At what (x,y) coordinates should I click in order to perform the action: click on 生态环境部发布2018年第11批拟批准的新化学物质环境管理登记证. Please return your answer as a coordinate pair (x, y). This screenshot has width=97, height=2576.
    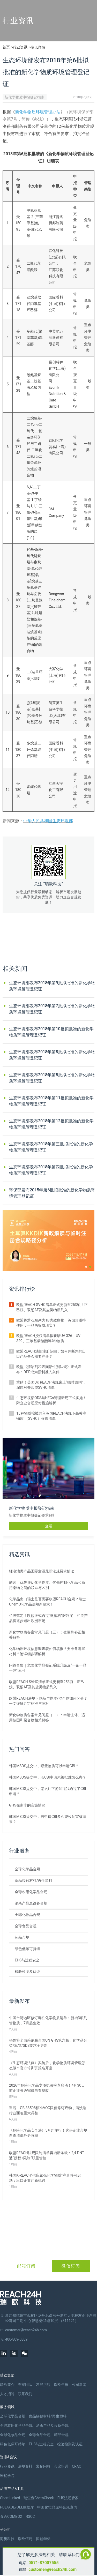
    Looking at the image, I should click on (51, 1101).